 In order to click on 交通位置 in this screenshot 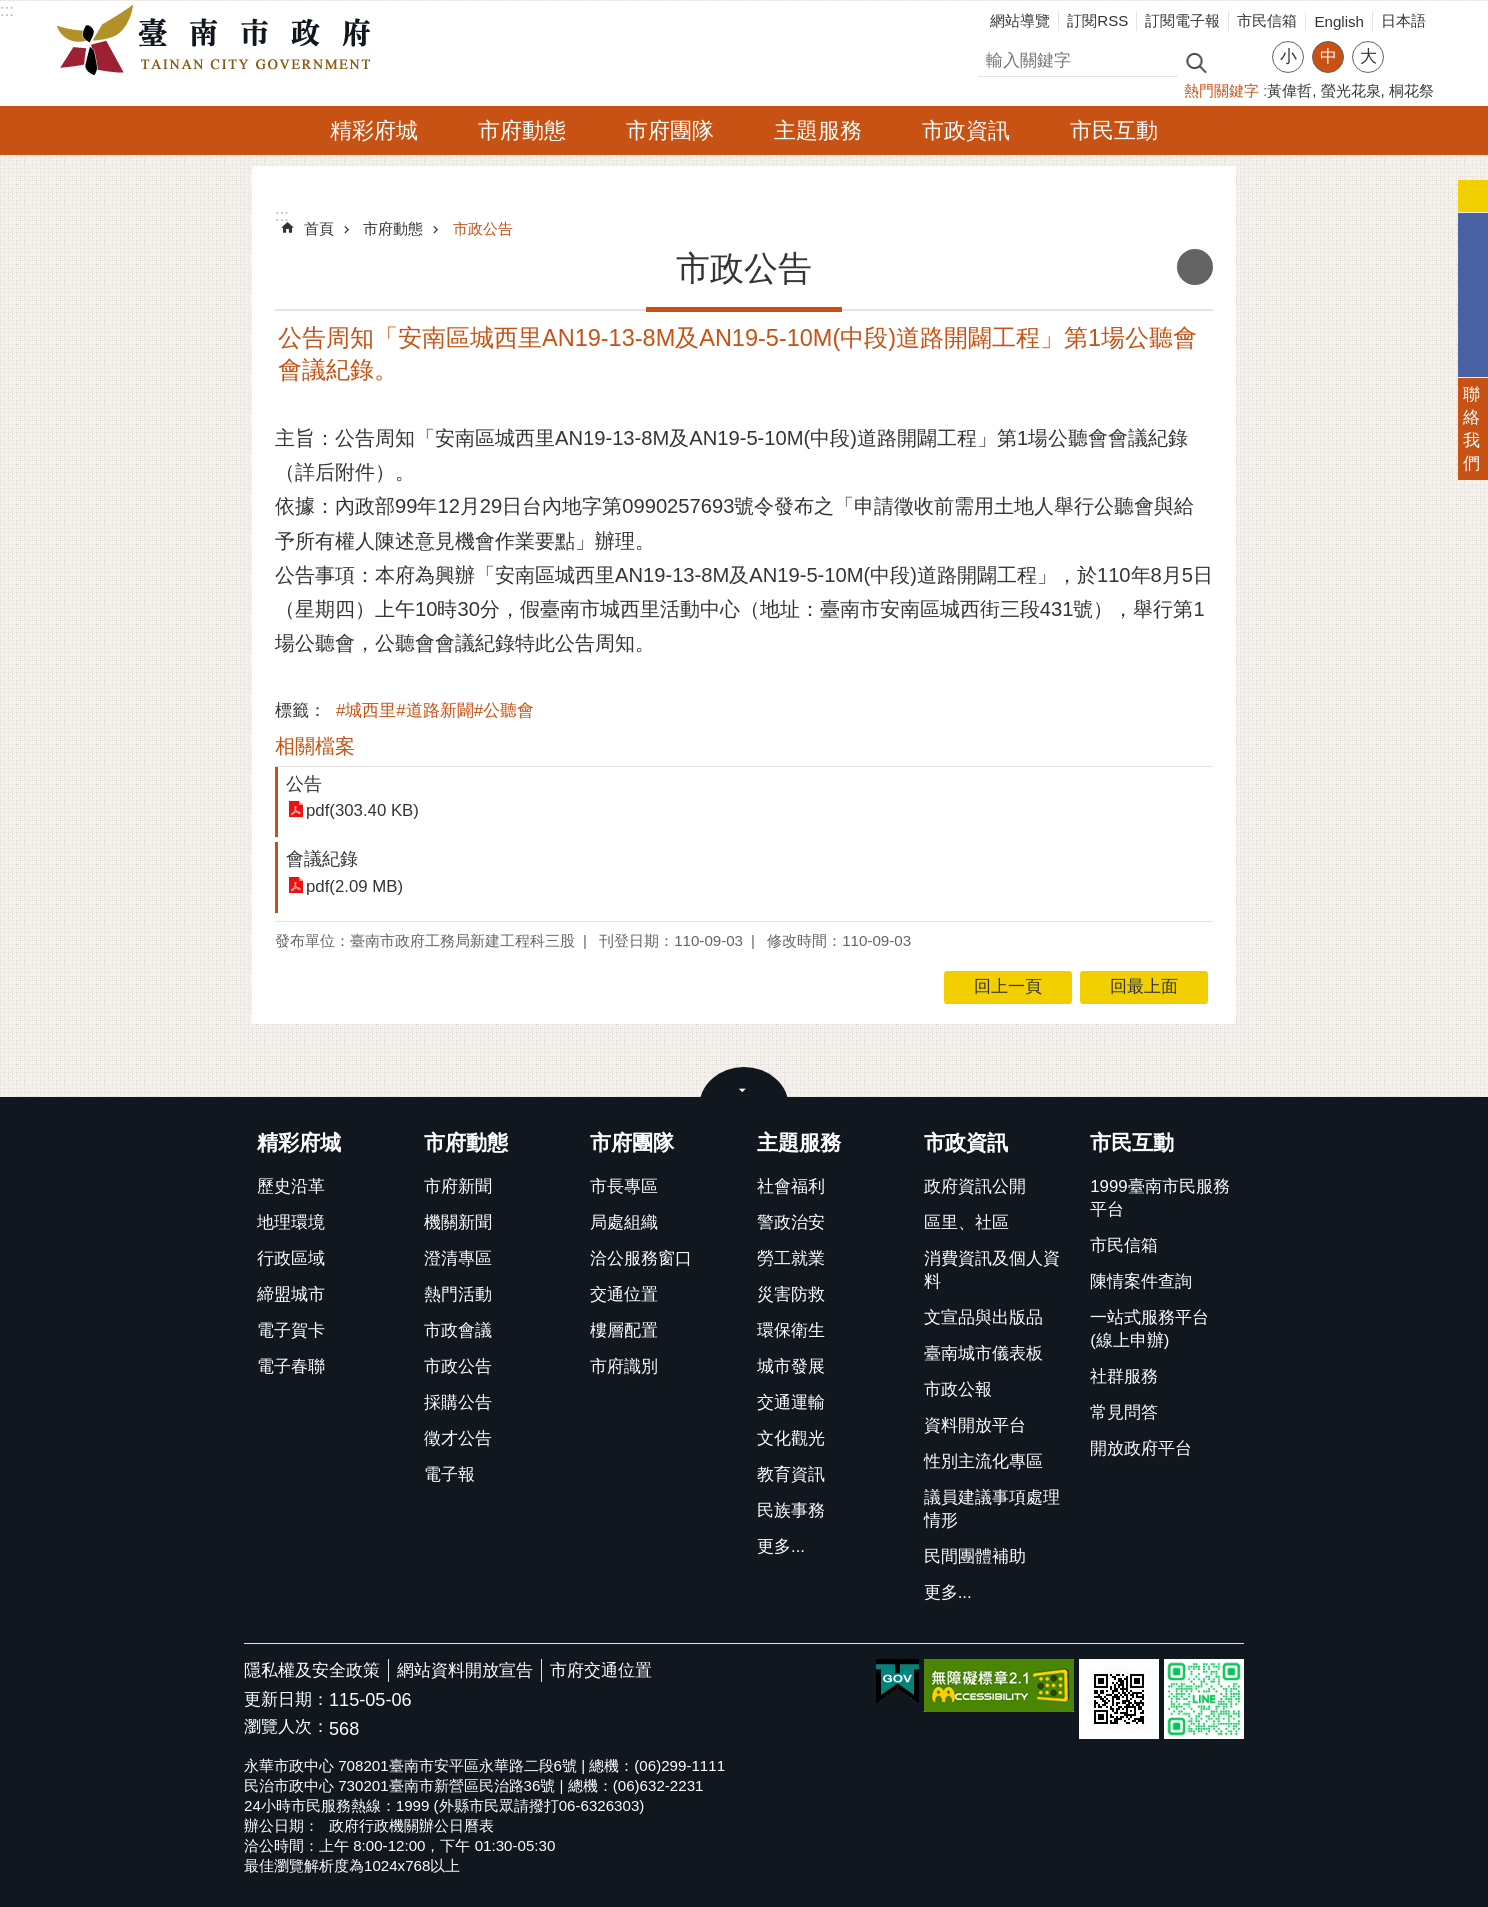, I will do `click(624, 1294)`.